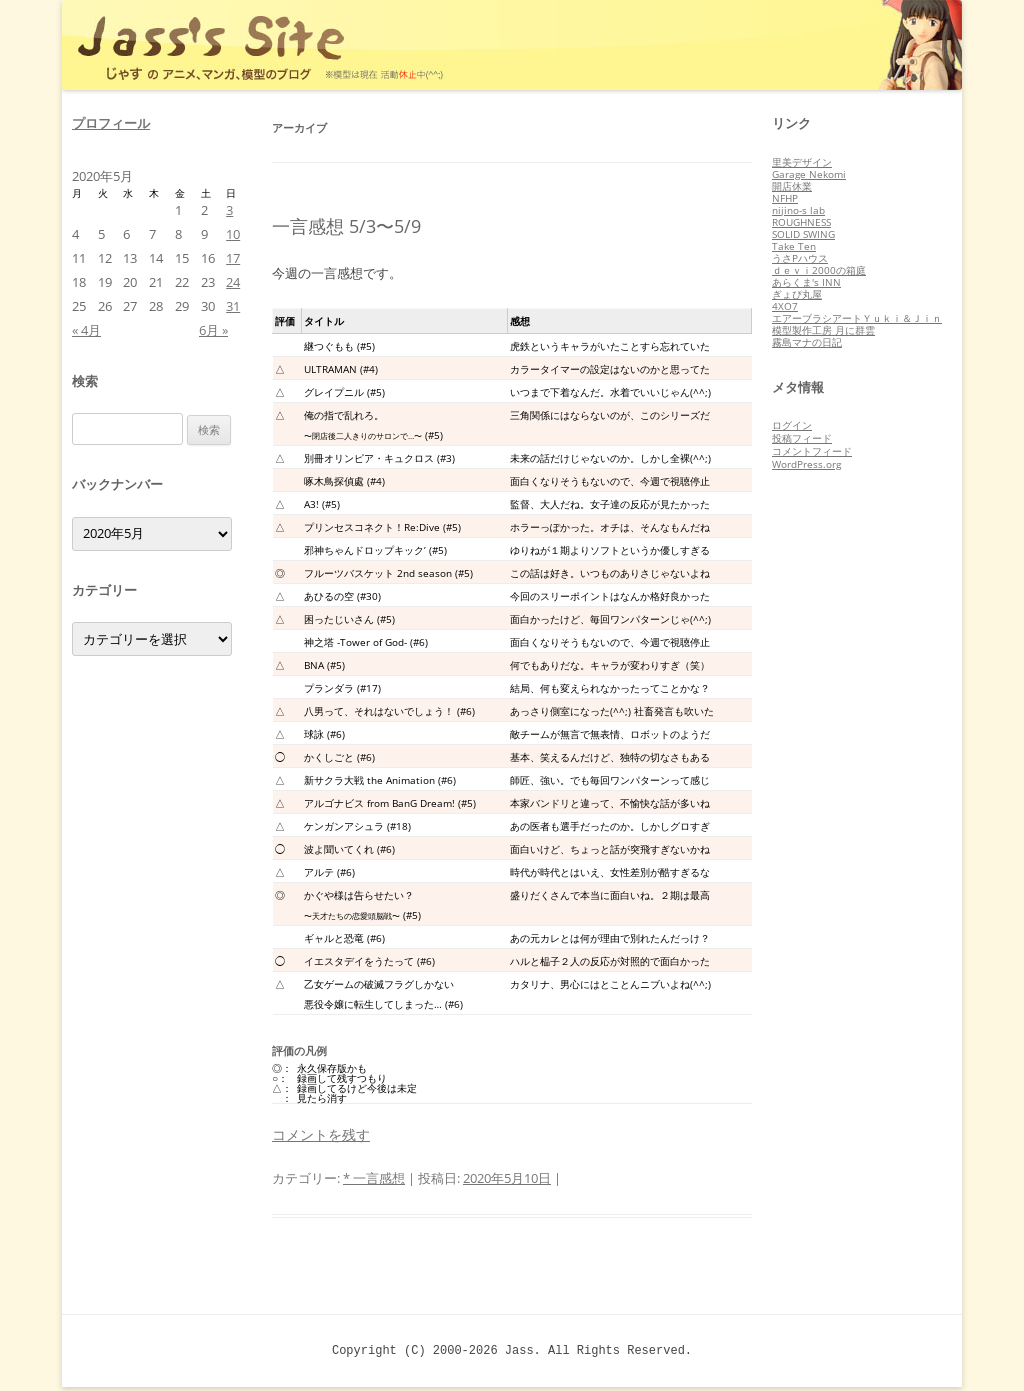  Describe the element at coordinates (801, 222) in the screenshot. I see `ROUGHNESS` at that location.